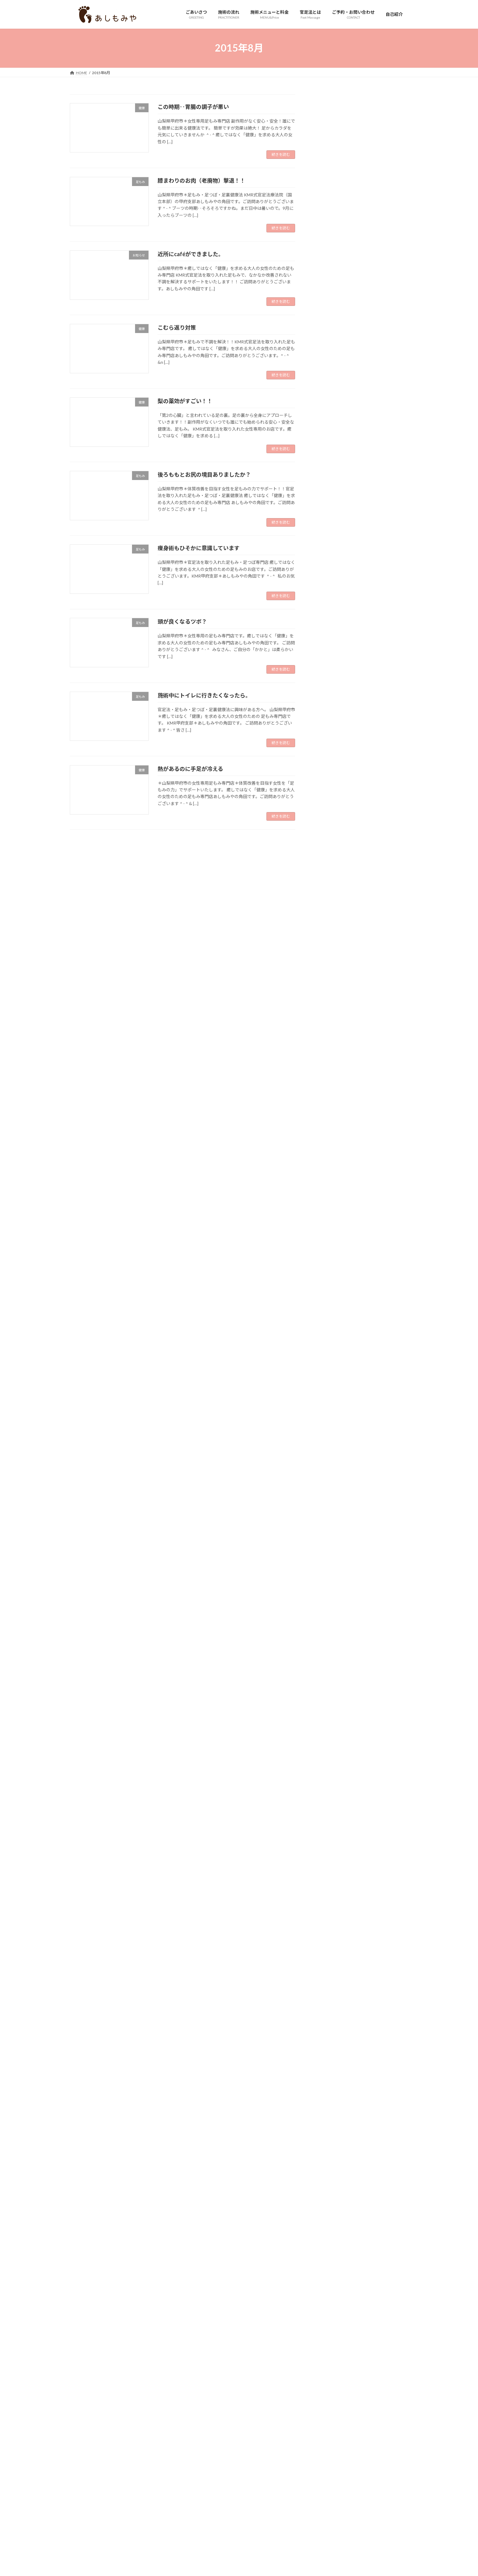 The image size is (478, 2576). What do you see at coordinates (327, 485) in the screenshot?
I see `お知らせ` at bounding box center [327, 485].